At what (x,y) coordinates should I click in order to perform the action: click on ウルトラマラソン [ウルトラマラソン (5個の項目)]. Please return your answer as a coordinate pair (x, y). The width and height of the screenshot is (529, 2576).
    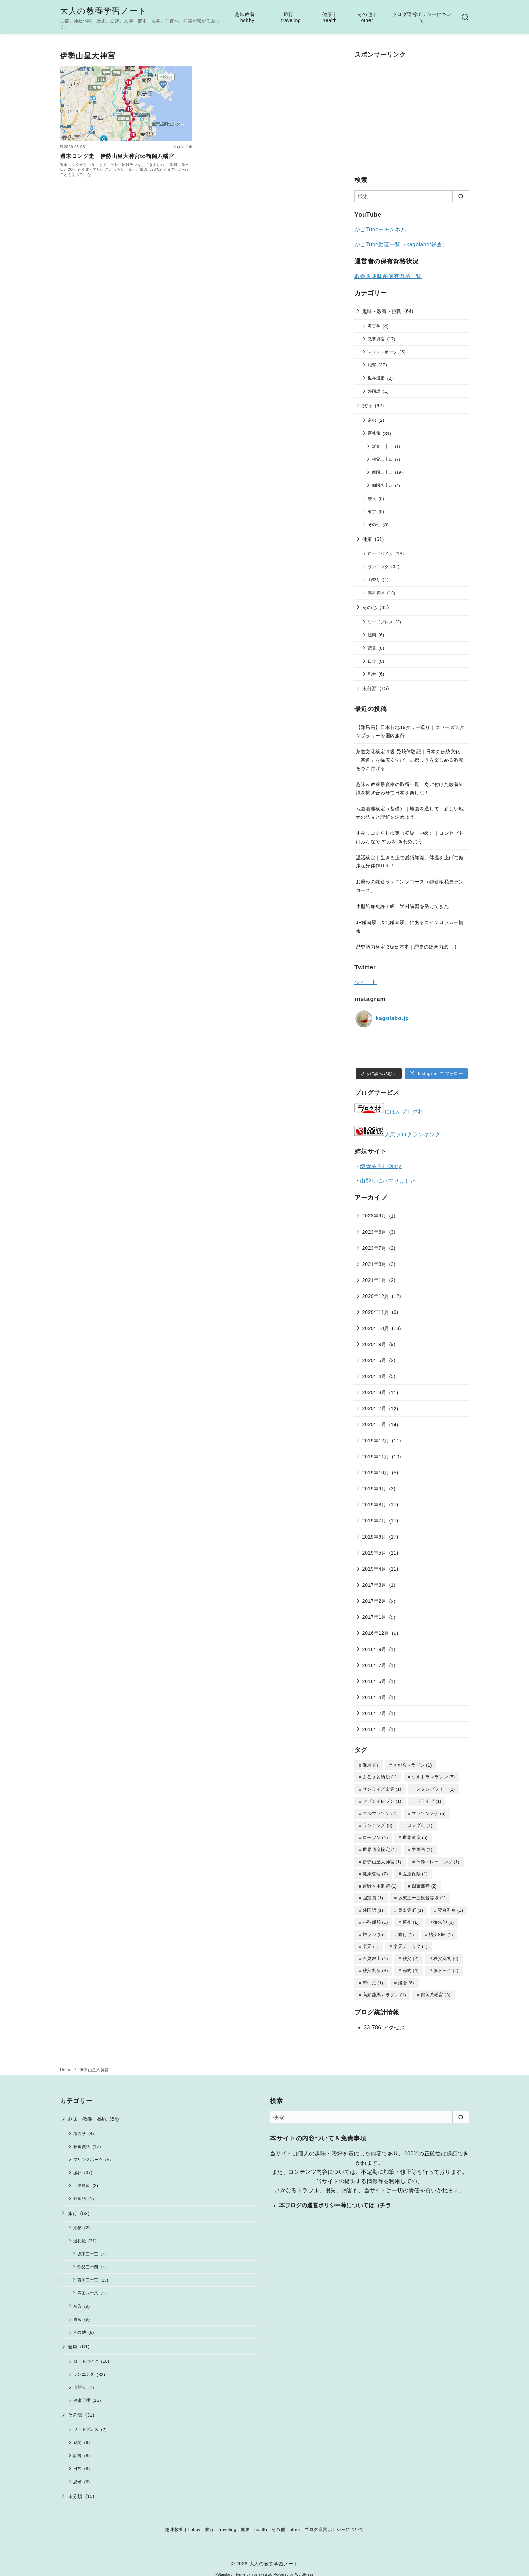
    Looking at the image, I should click on (433, 1776).